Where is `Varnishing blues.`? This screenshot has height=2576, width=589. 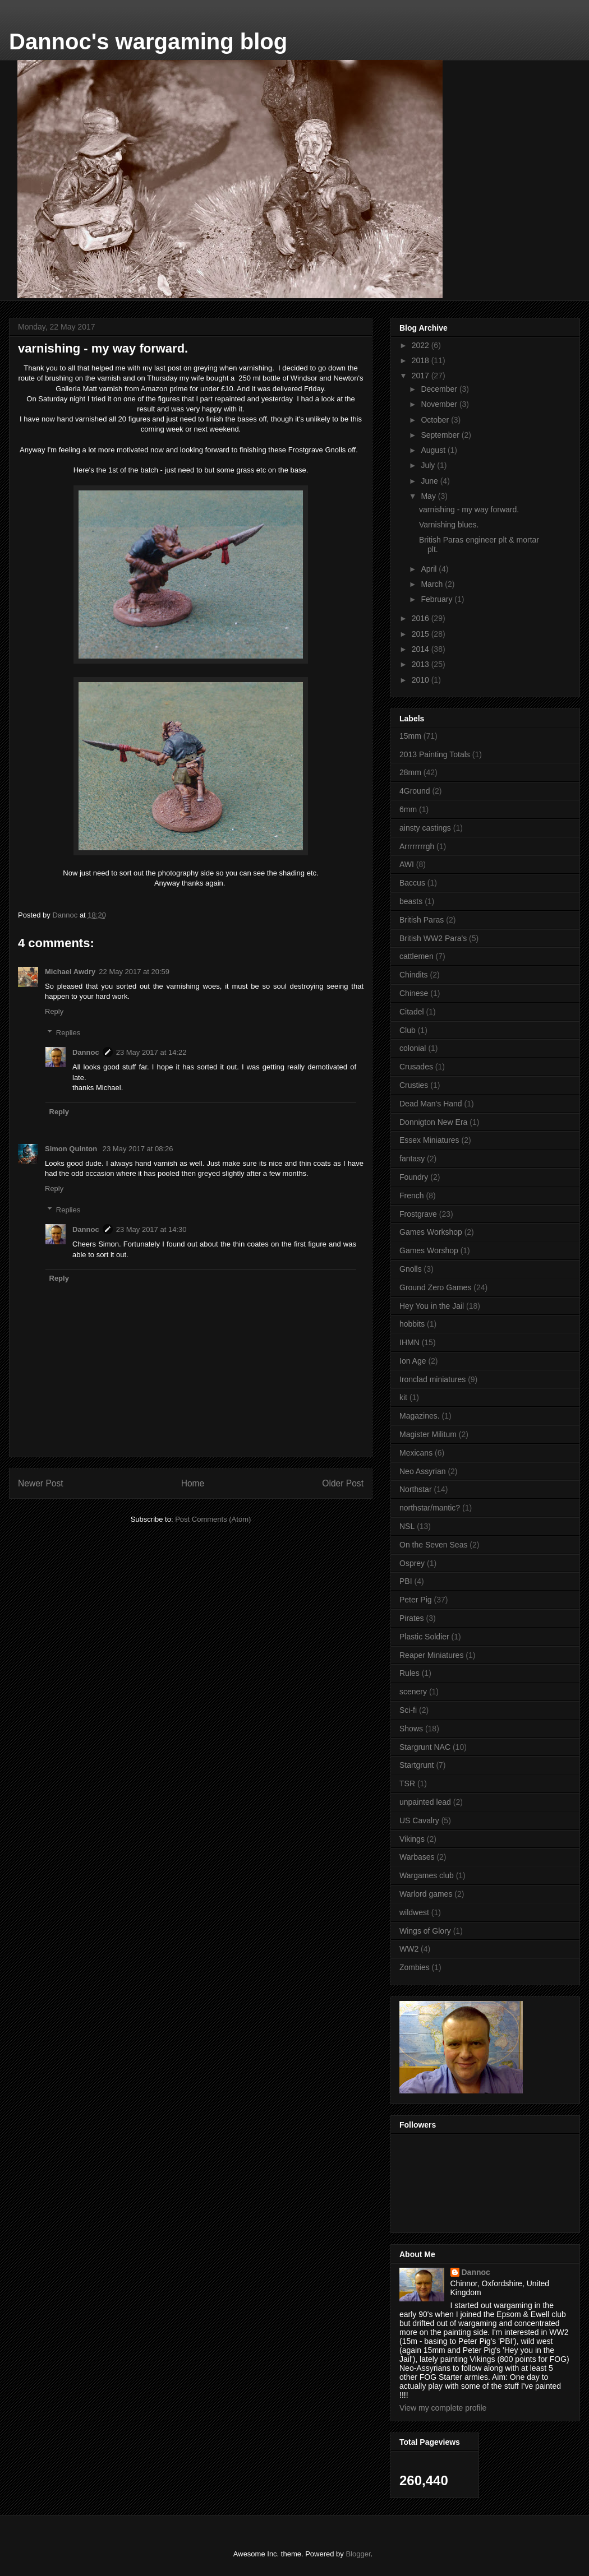
Varnishing blues. is located at coordinates (448, 524).